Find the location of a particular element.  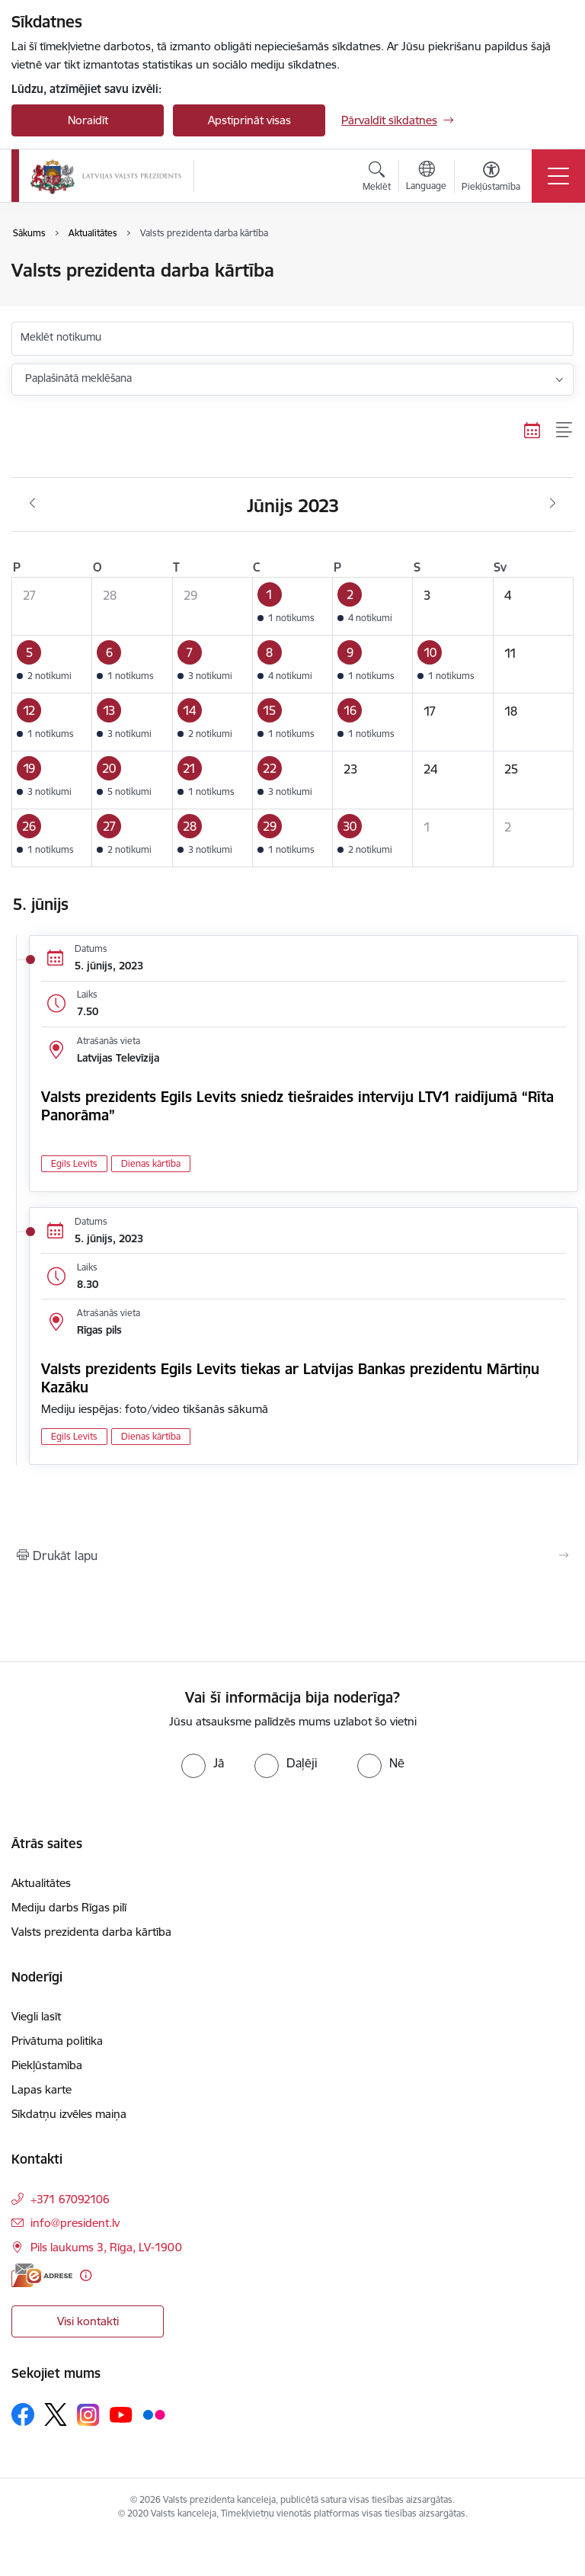

Noraidīt is located at coordinates (88, 120).